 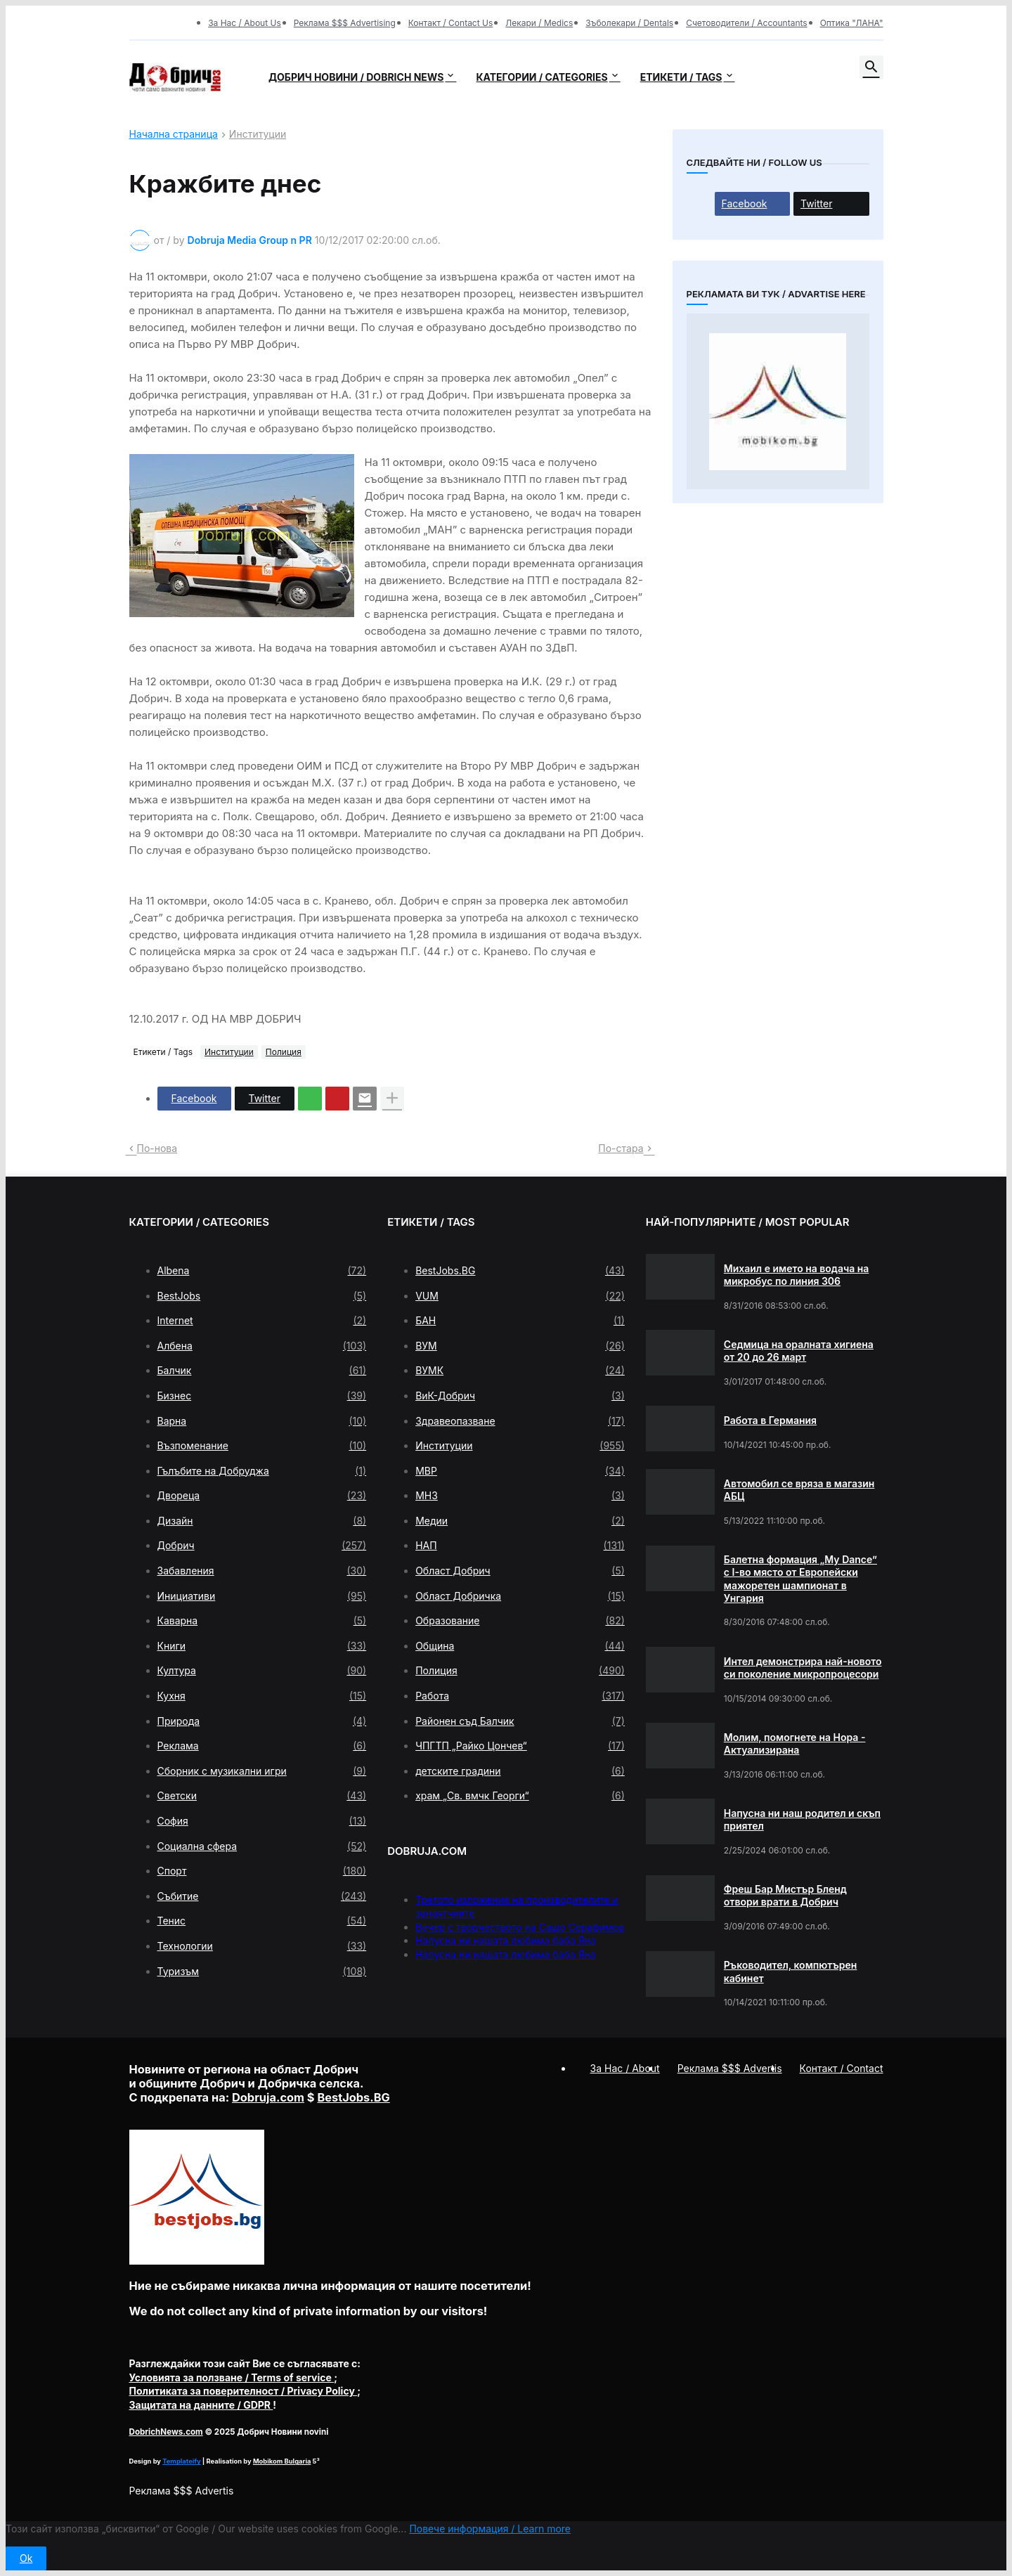 What do you see at coordinates (345, 23) in the screenshot?
I see `Реклама $$$ Advertising` at bounding box center [345, 23].